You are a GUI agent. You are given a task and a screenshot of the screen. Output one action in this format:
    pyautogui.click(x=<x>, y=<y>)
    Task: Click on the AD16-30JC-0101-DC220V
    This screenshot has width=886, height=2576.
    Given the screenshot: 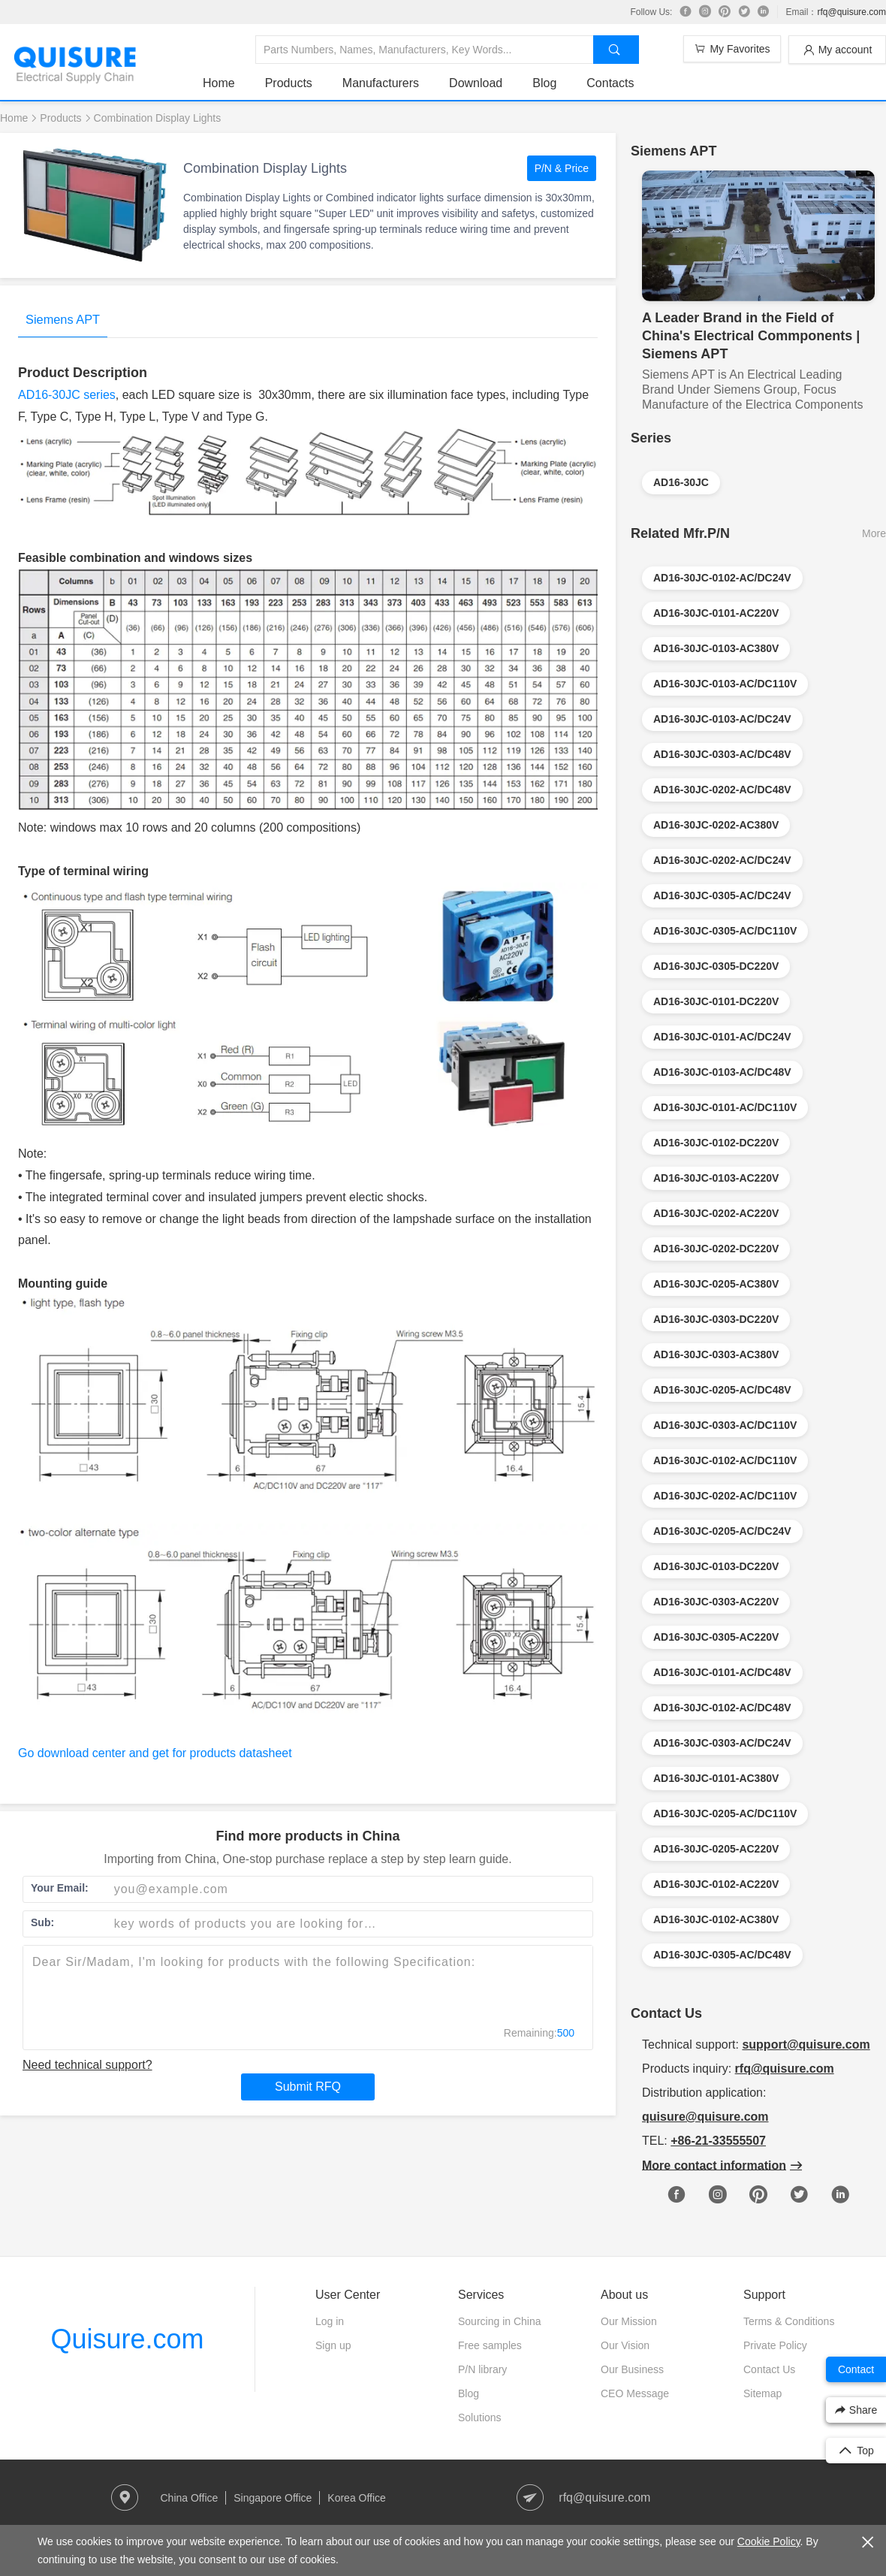 What is the action you would take?
    pyautogui.click(x=716, y=1001)
    